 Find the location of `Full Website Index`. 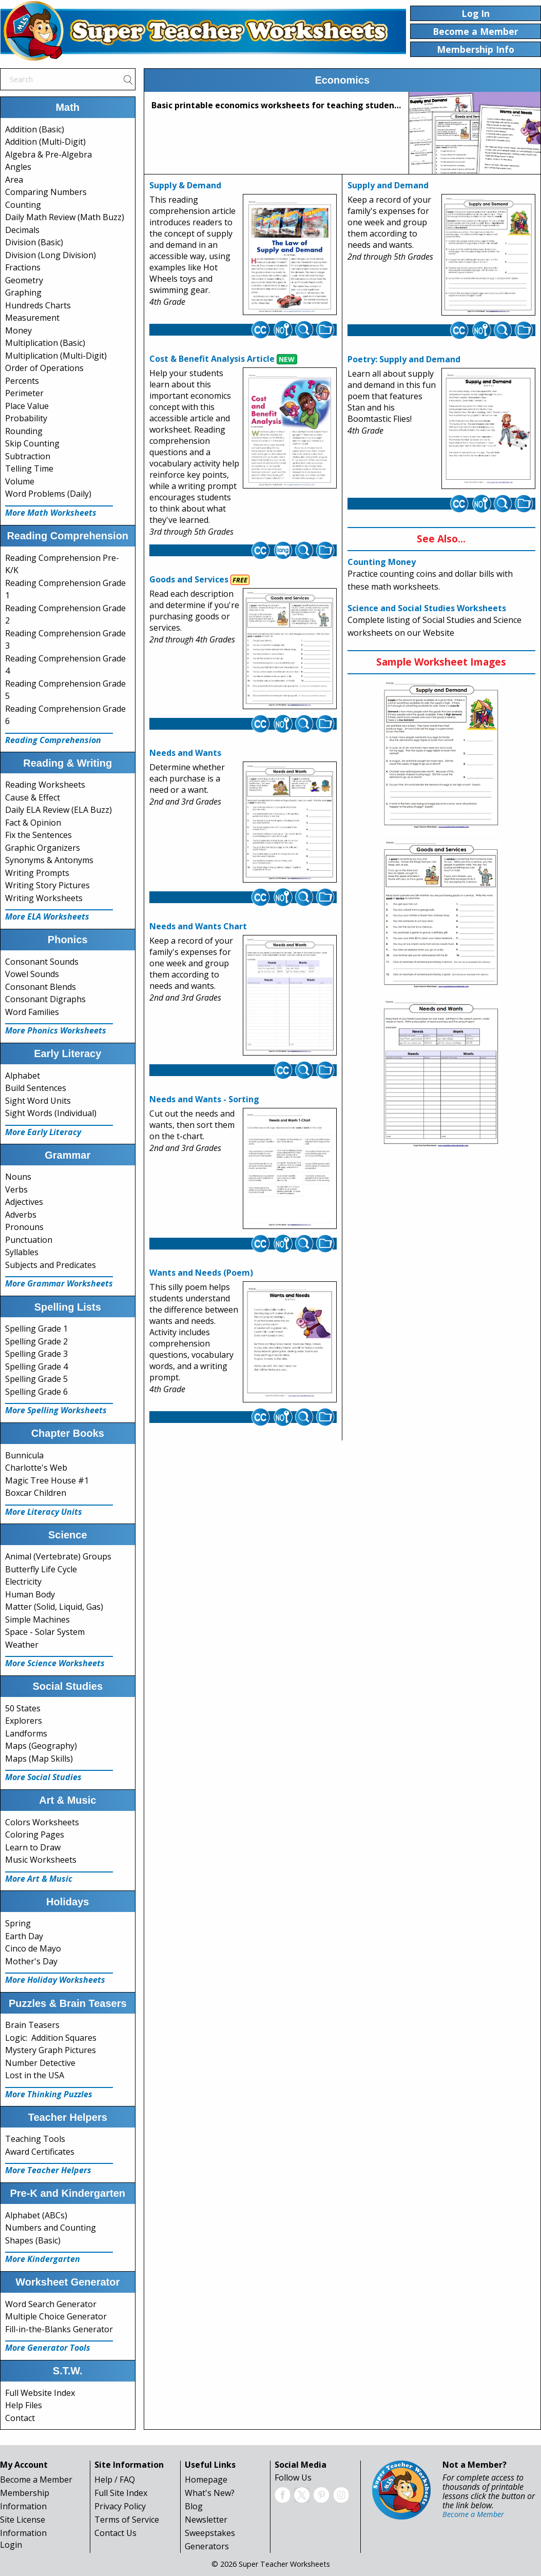

Full Website Index is located at coordinates (40, 2392).